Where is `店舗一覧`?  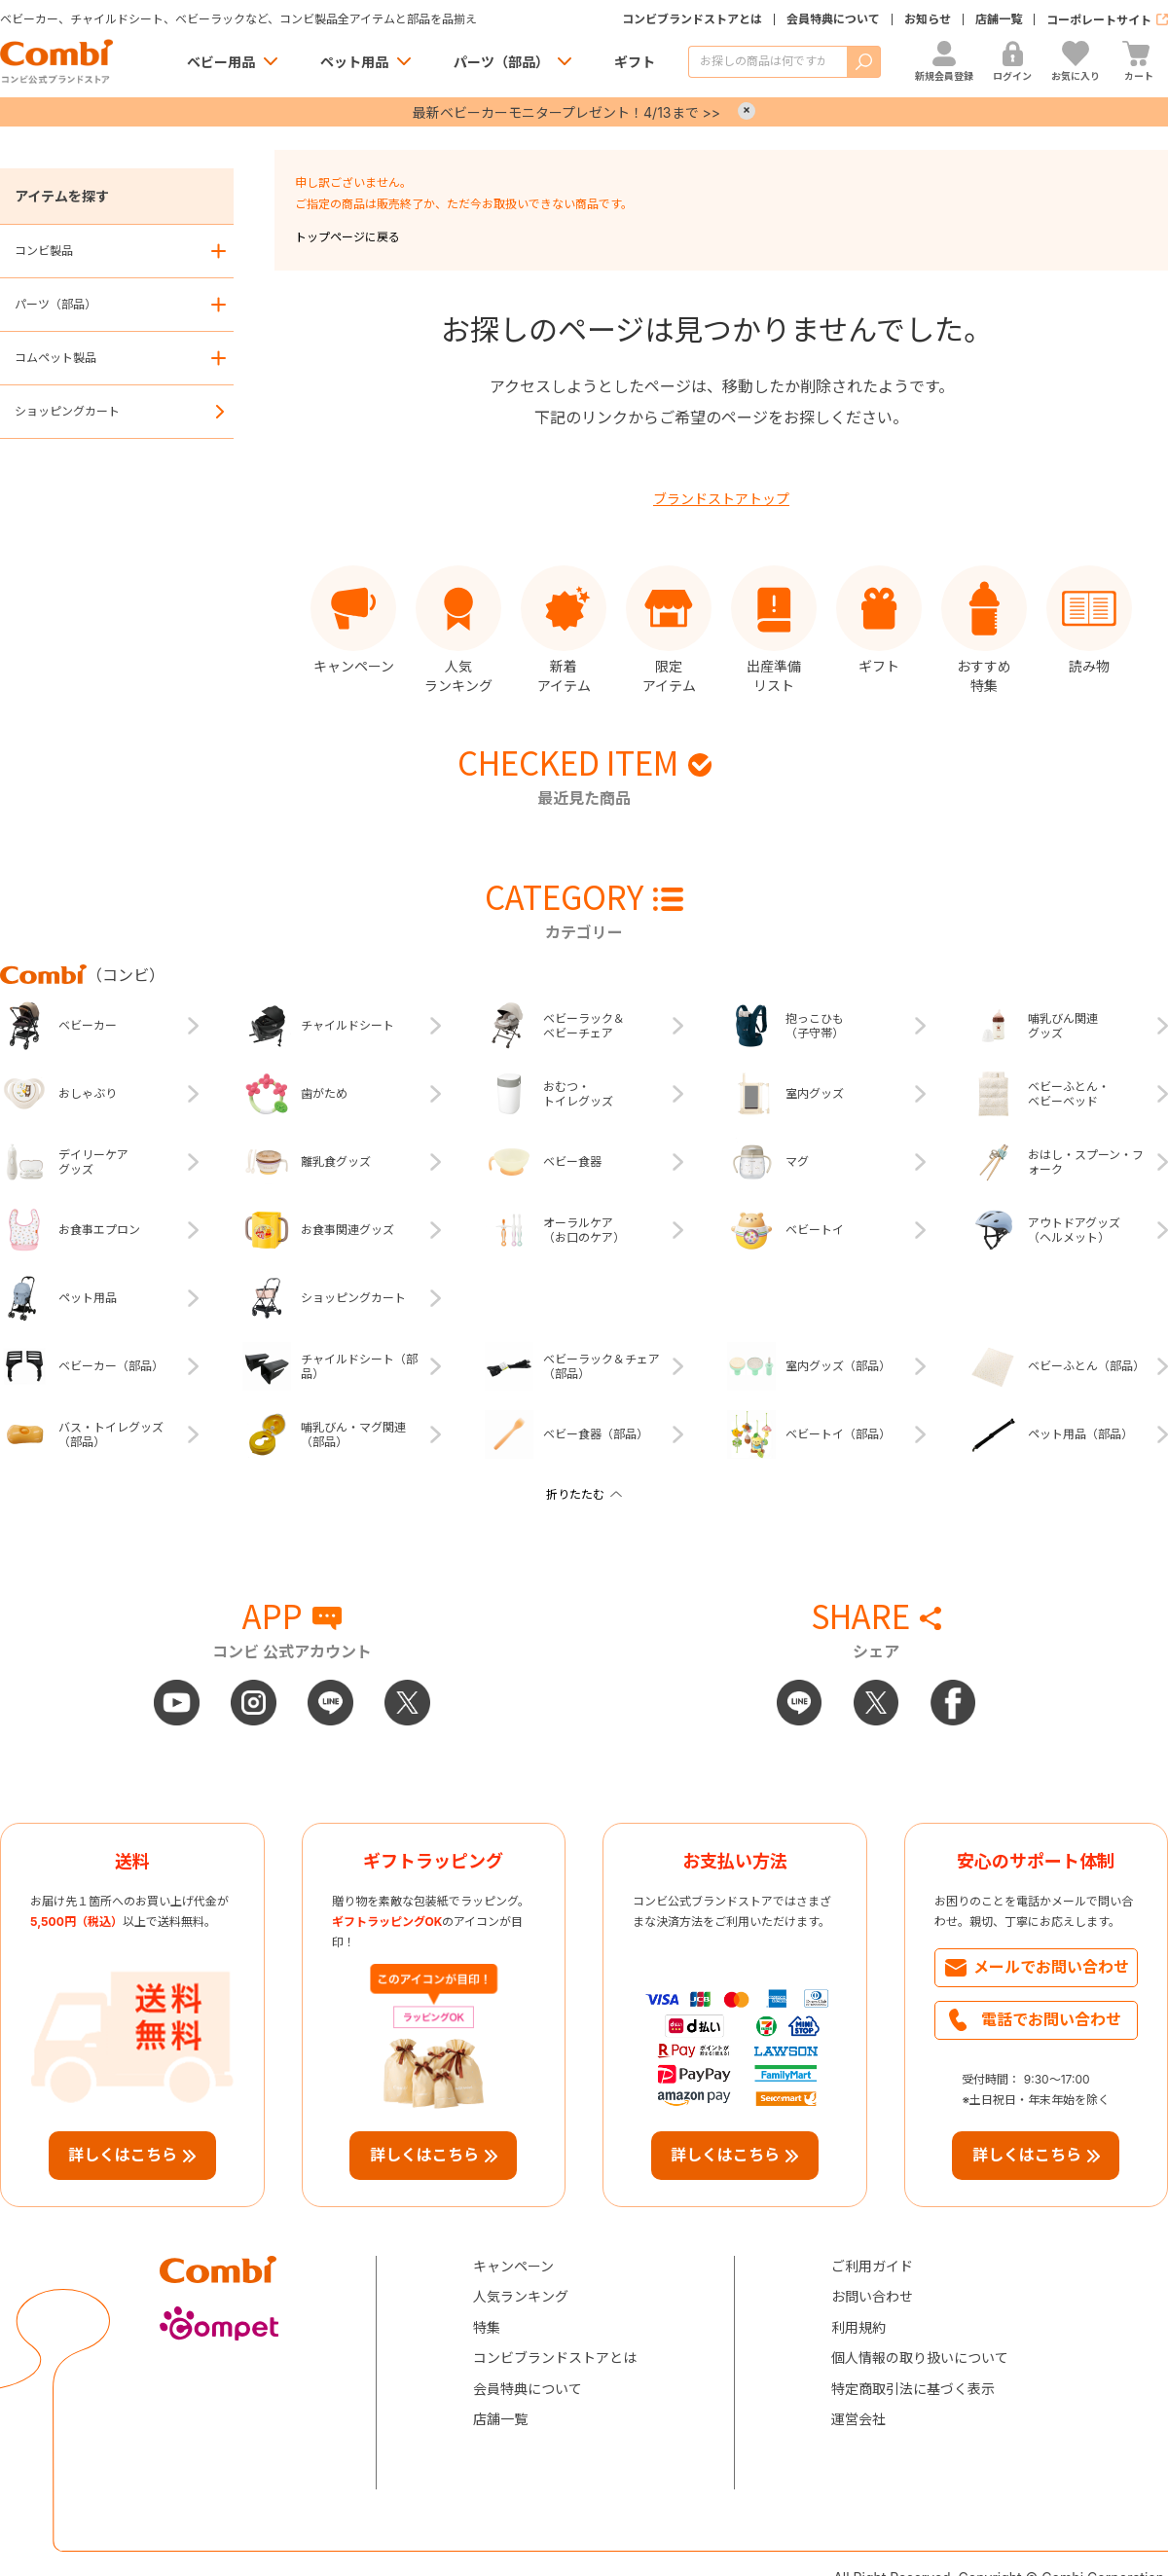 店舗一覧 is located at coordinates (998, 19).